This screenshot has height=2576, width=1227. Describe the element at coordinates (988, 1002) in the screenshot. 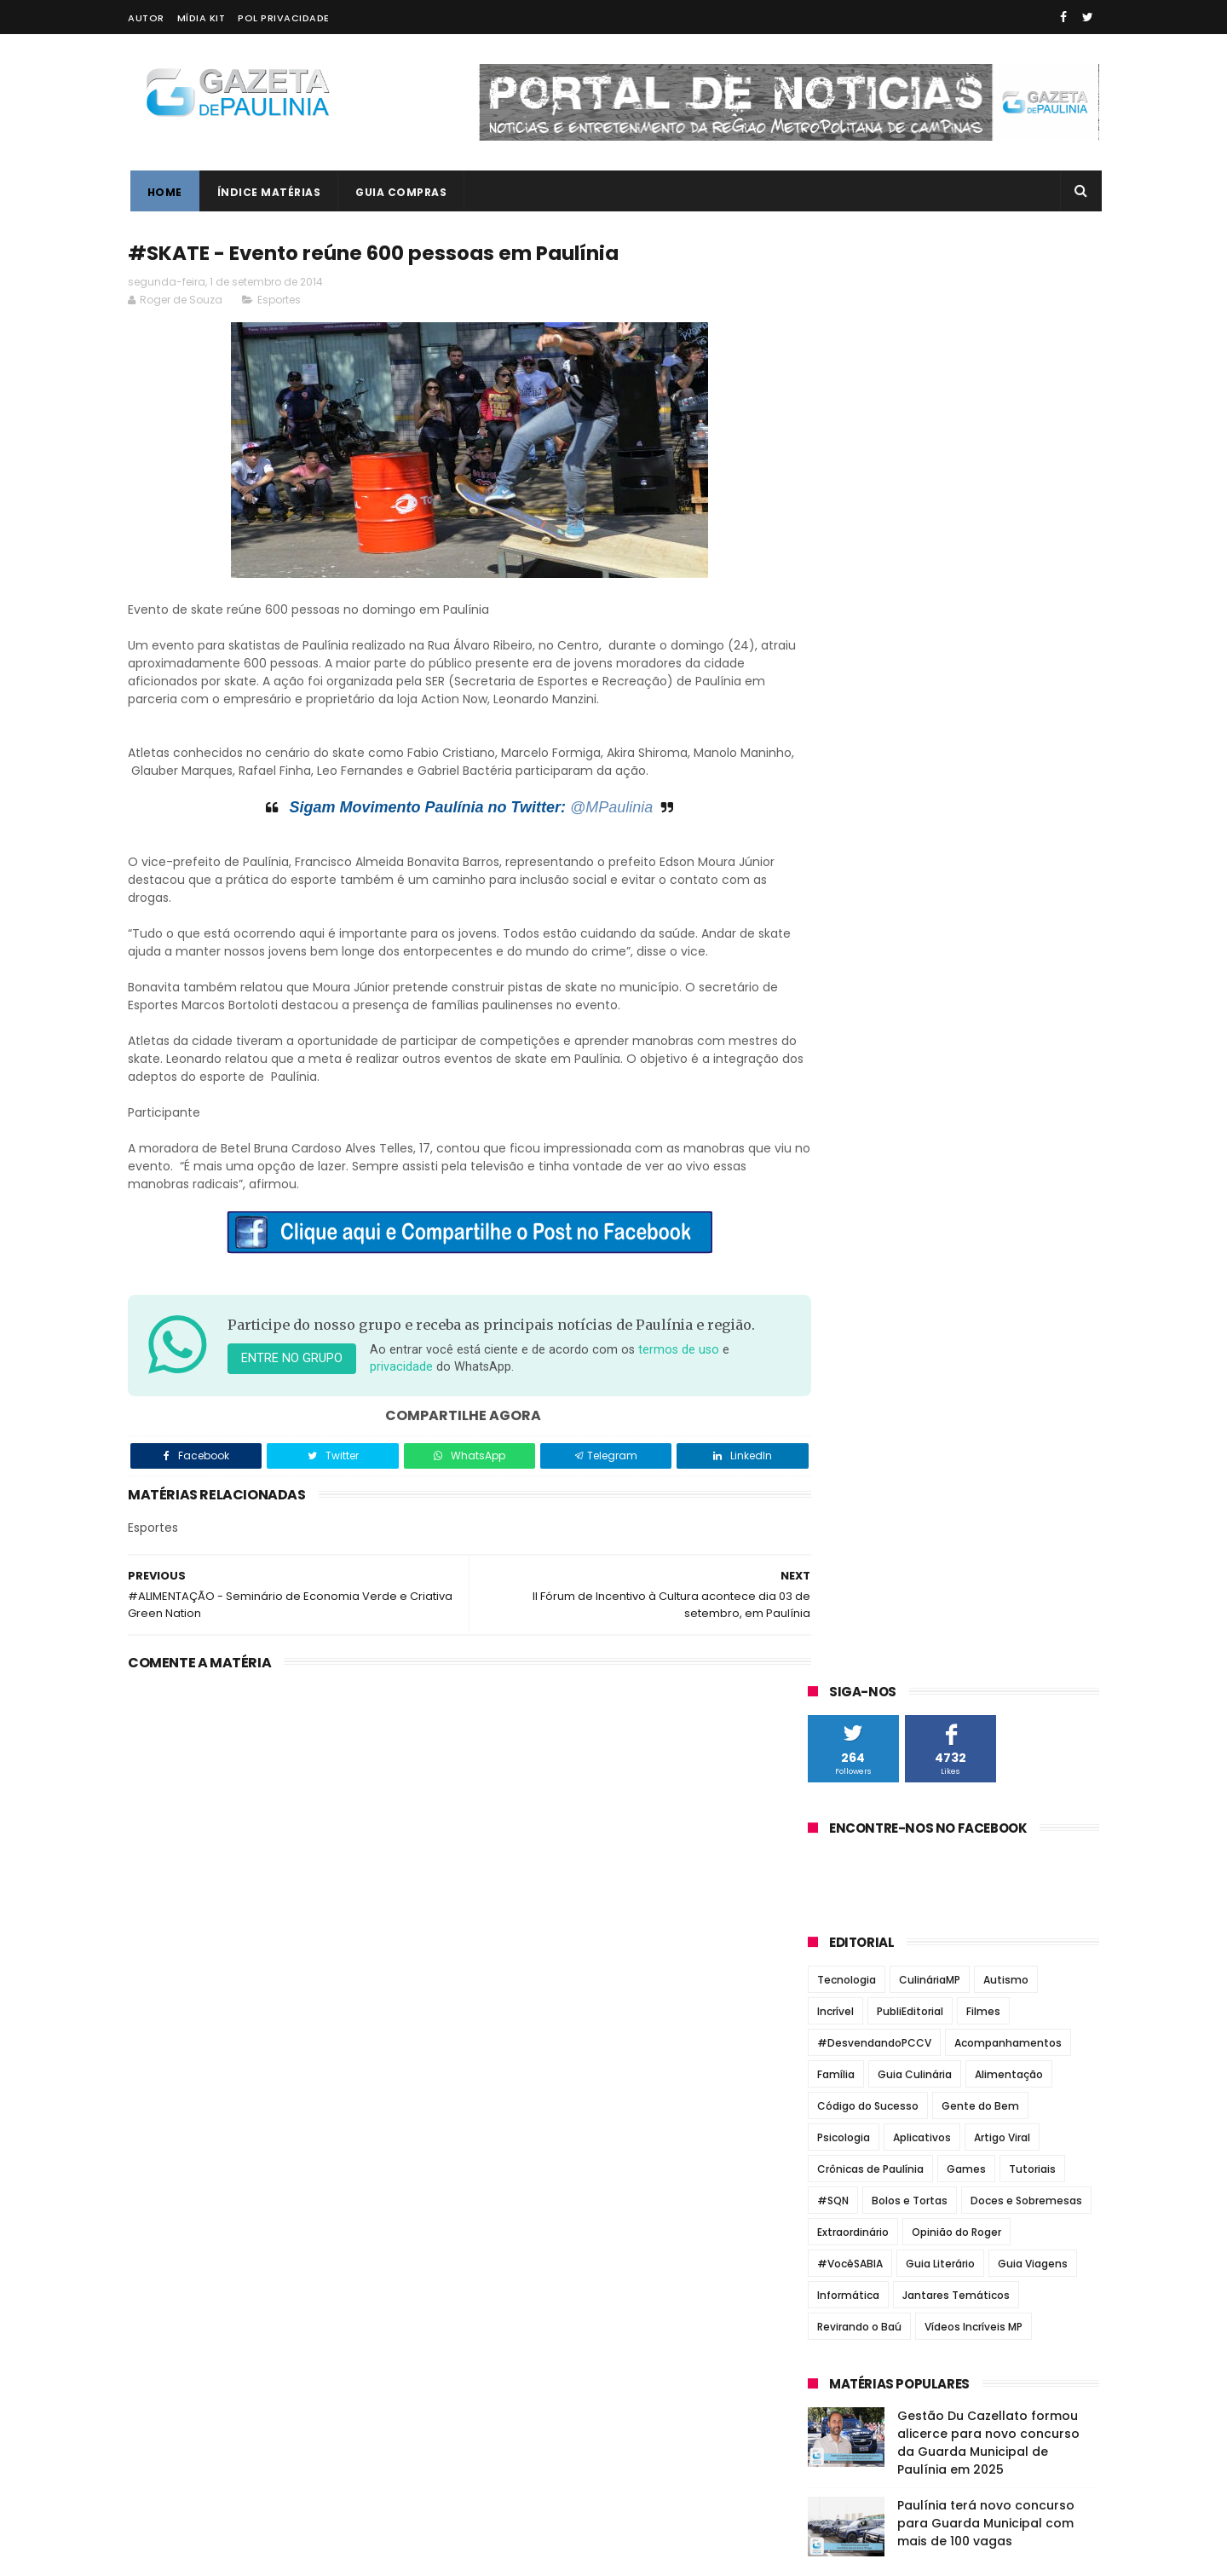

I see `Gestão Du Cazellato formou alicerce para novo concurso da Guarda Municipal de Paulínia em 2025` at that location.